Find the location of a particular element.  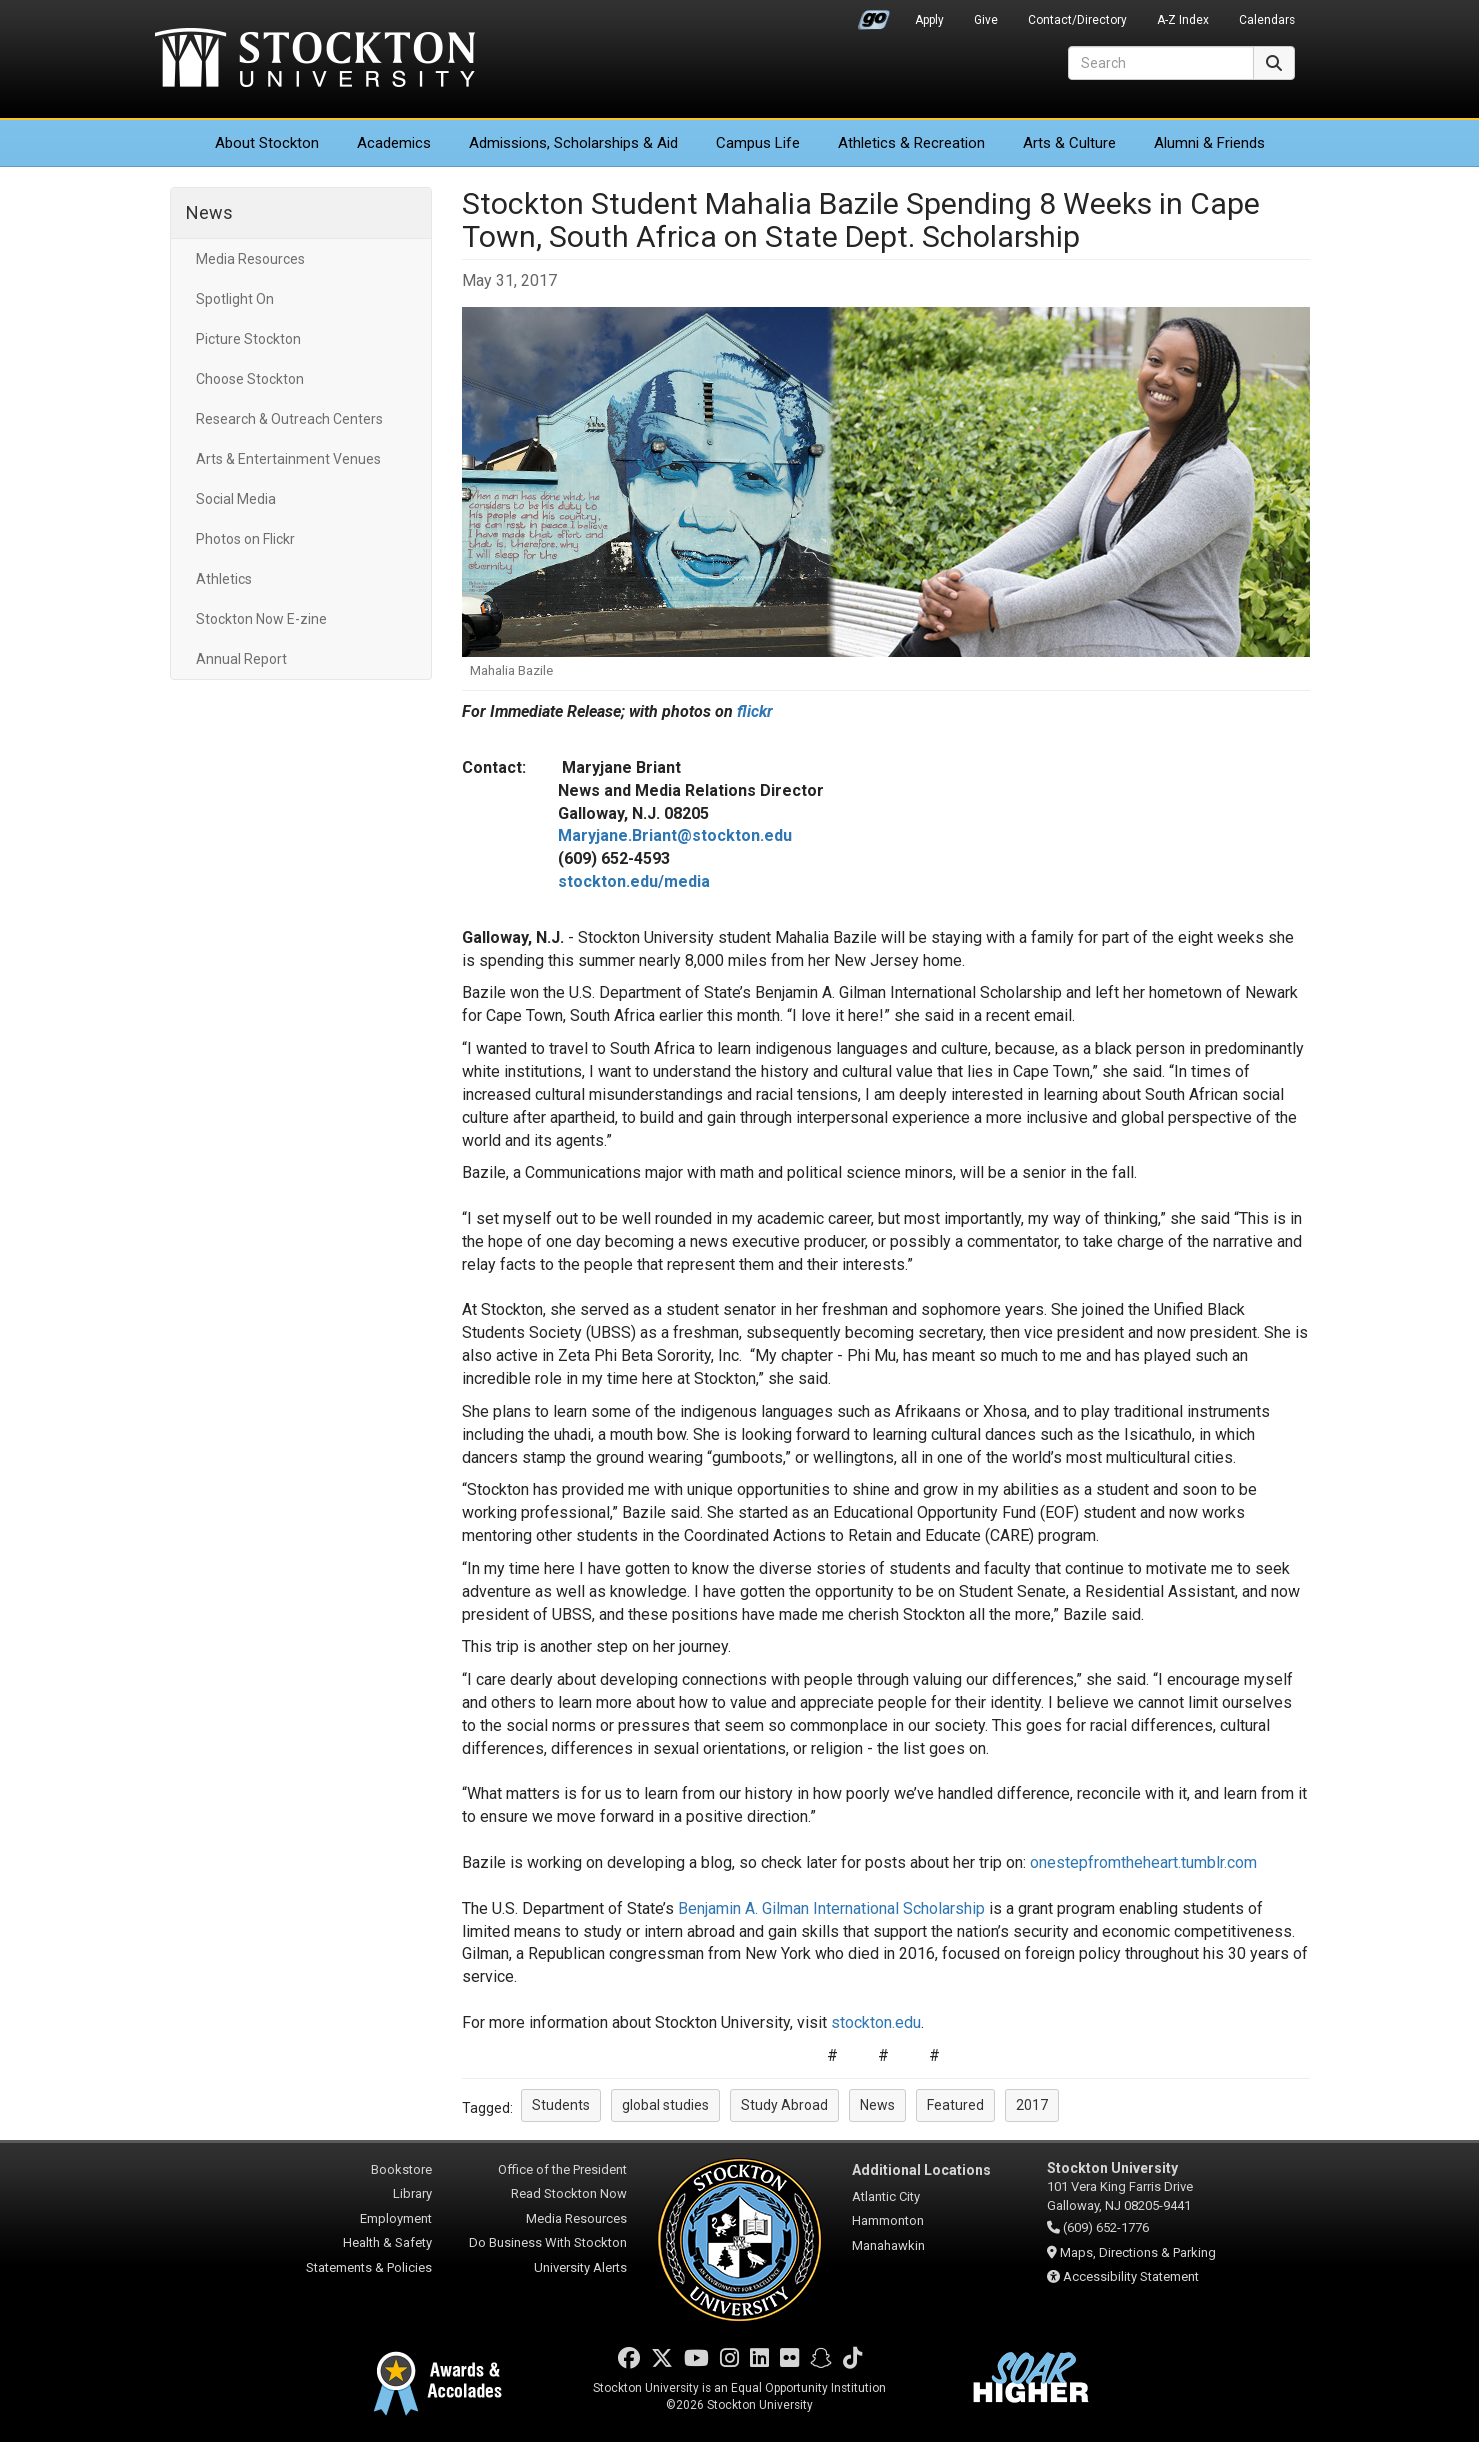

Maryjane.Briant@stockton.edu is located at coordinates (675, 835).